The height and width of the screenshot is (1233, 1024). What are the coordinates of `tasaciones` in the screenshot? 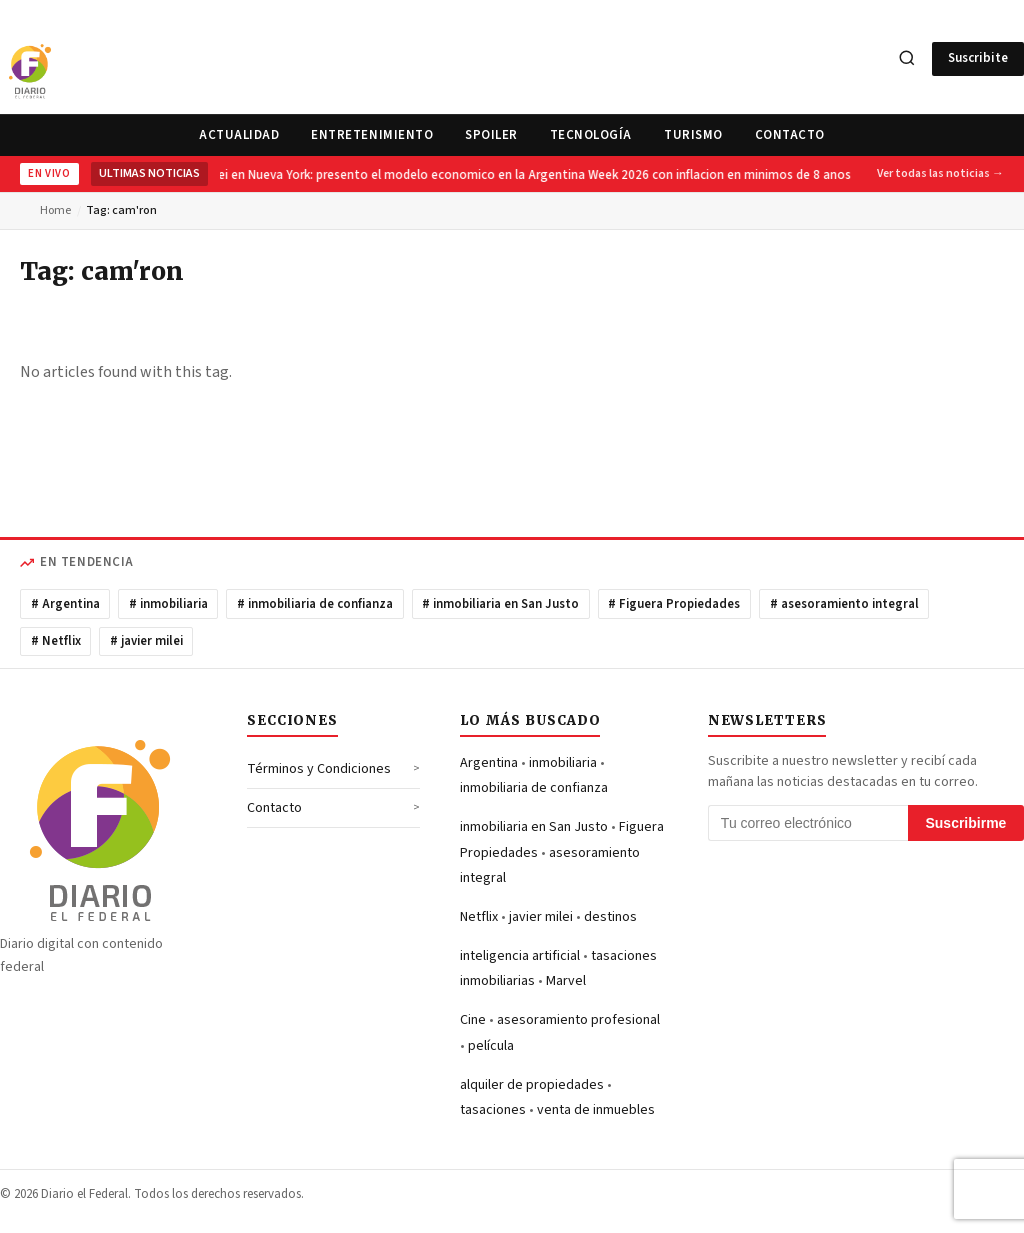 It's located at (493, 1110).